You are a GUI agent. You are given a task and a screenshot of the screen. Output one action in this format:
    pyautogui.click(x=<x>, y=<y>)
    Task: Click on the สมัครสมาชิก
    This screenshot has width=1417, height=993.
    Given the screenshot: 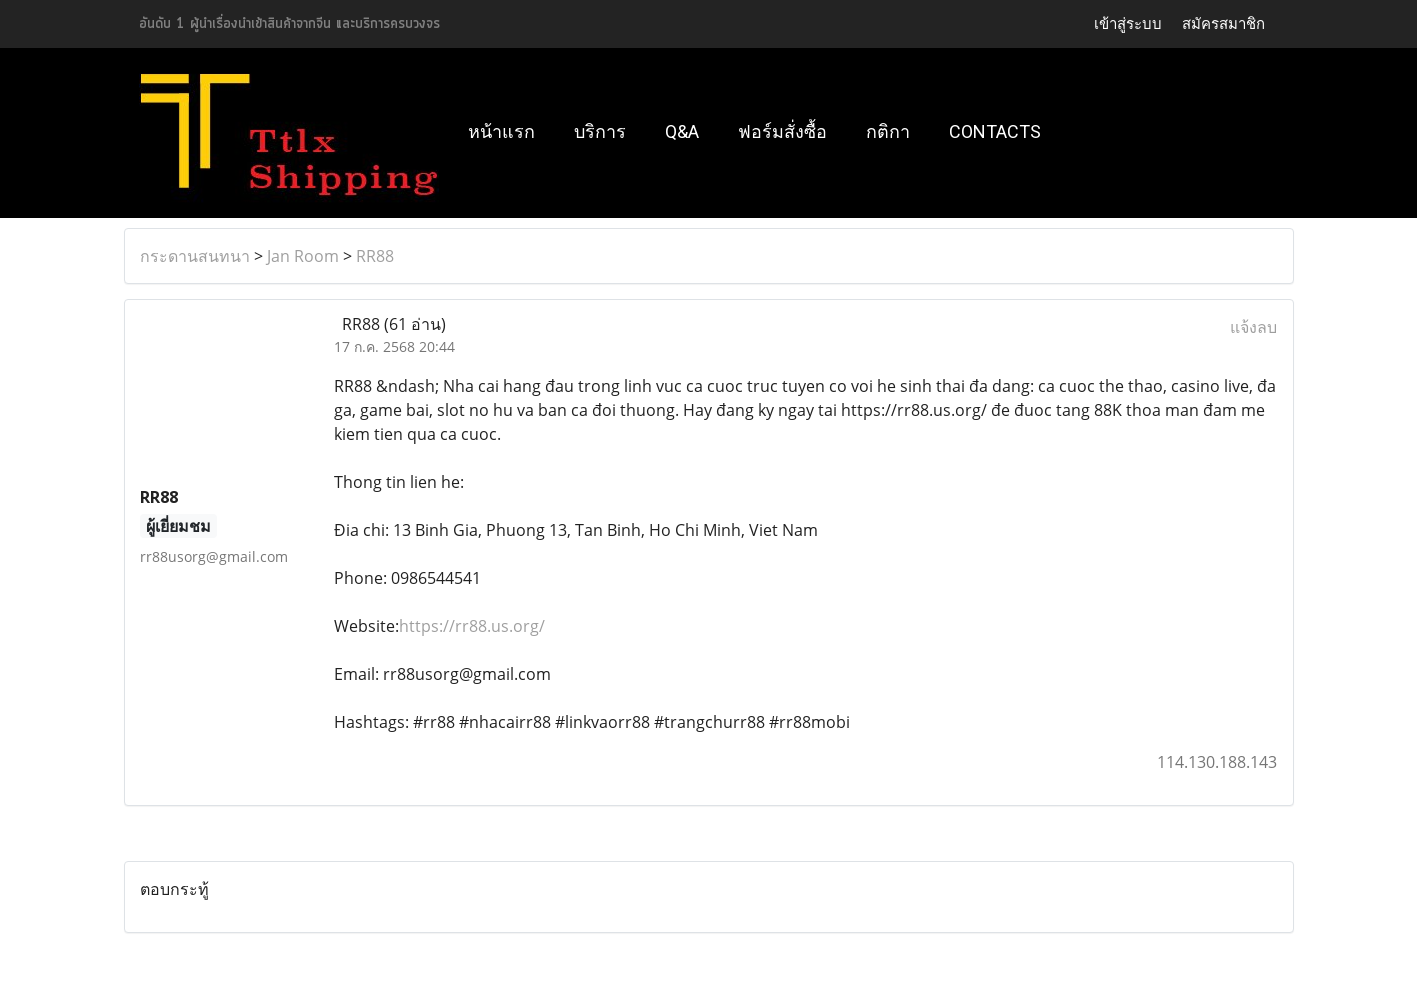 What is the action you would take?
    pyautogui.click(x=1223, y=23)
    